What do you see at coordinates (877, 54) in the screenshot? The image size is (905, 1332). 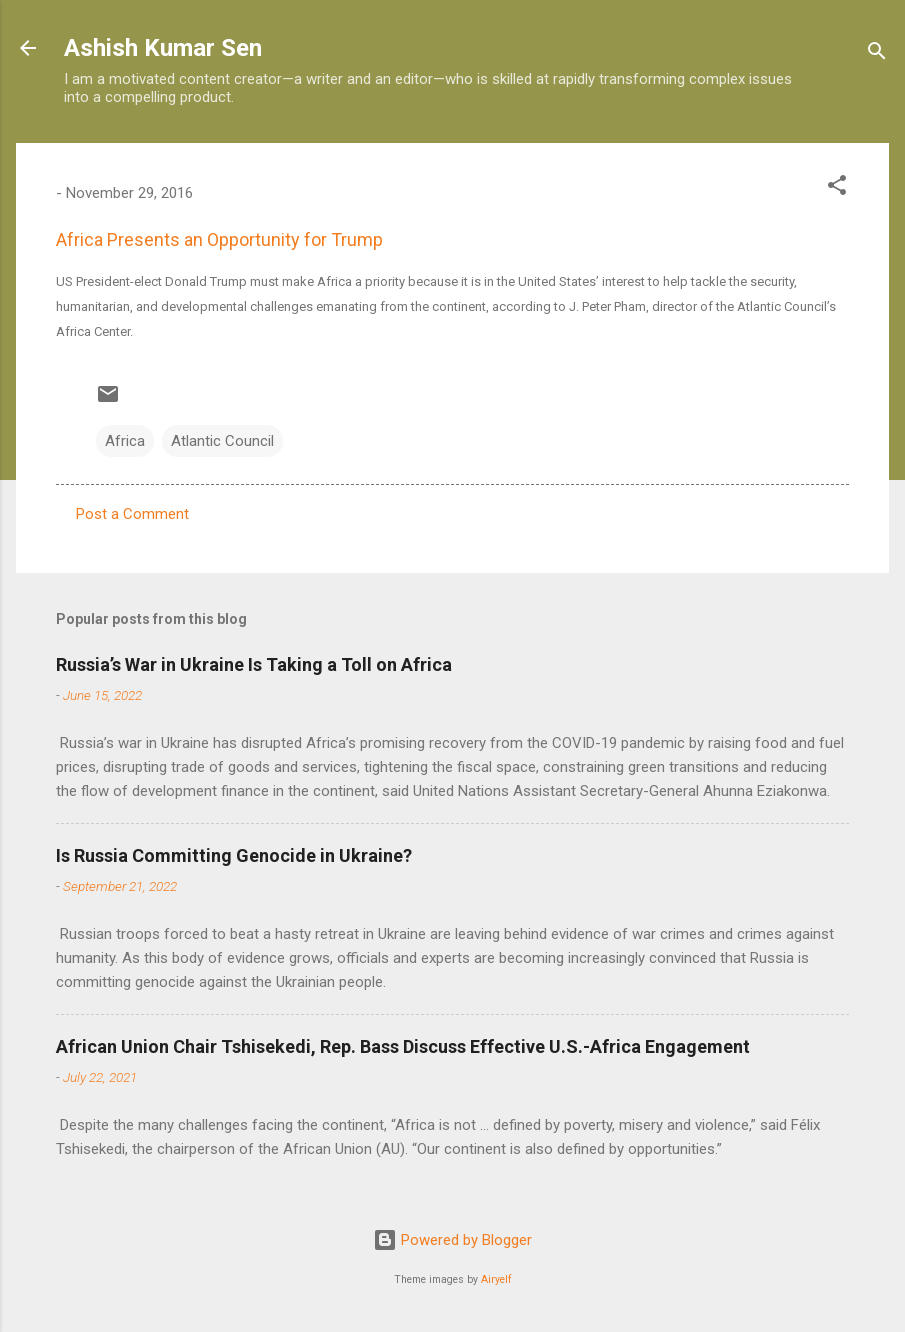 I see `[Search]` at bounding box center [877, 54].